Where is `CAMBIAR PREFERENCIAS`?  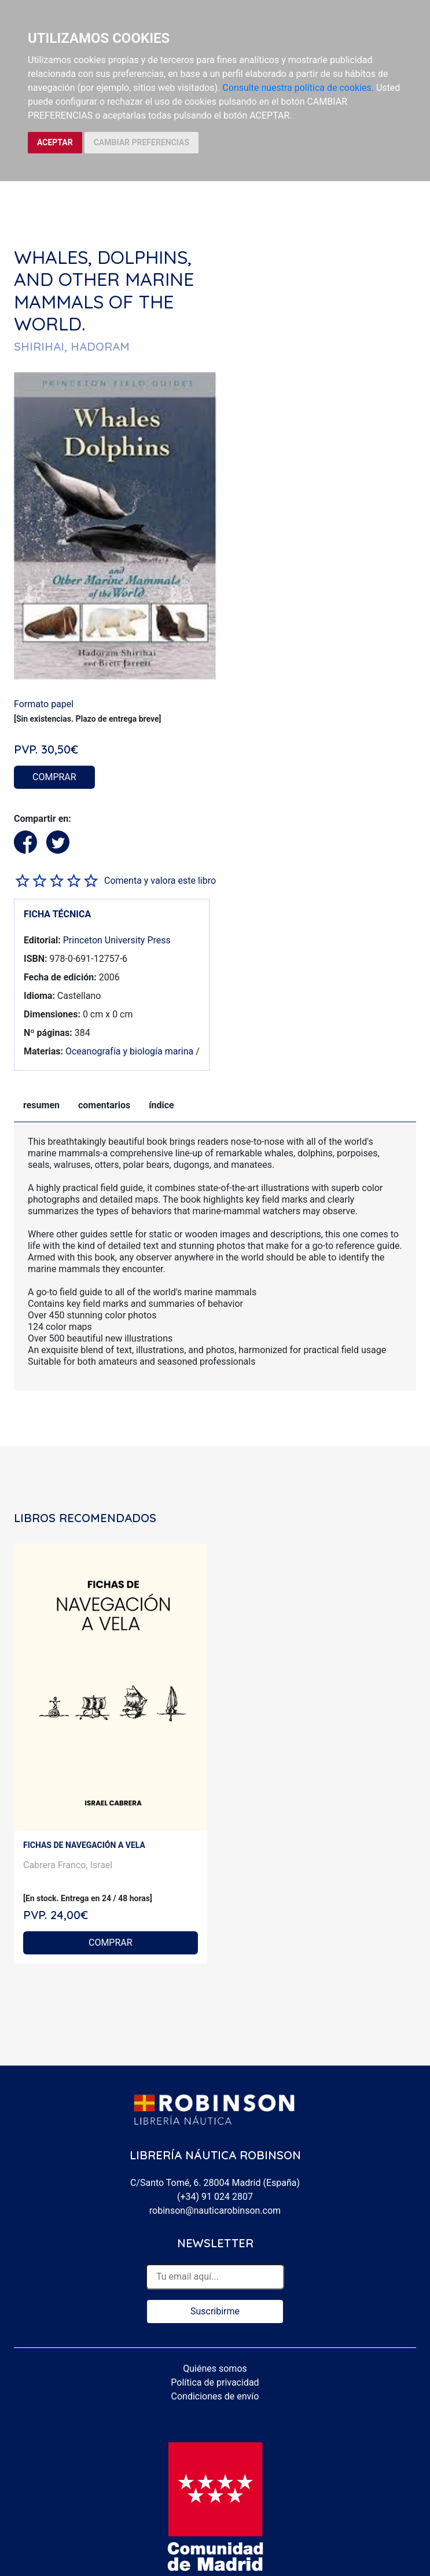 CAMBIAR PREFERENCIAS is located at coordinates (141, 142).